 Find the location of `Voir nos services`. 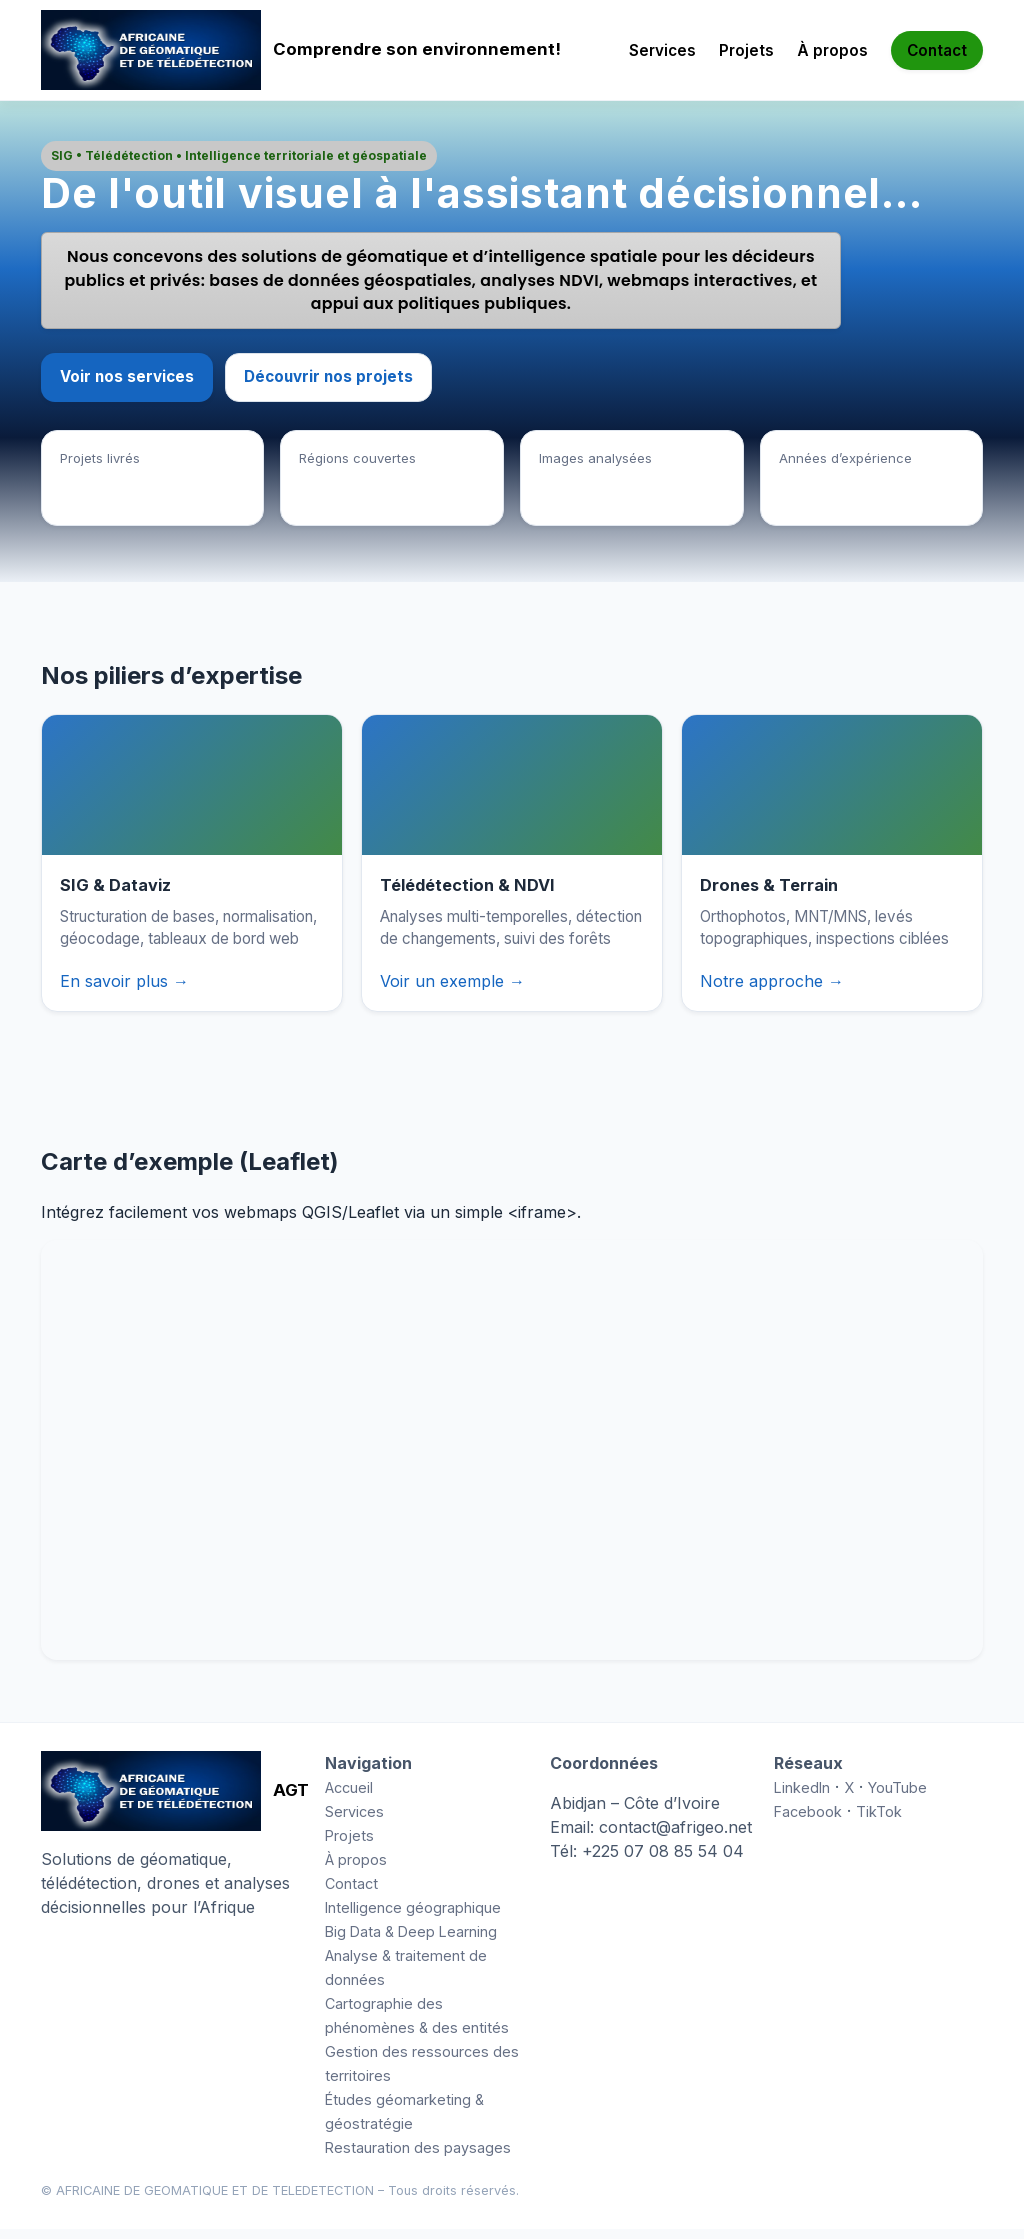

Voir nos services is located at coordinates (127, 386).